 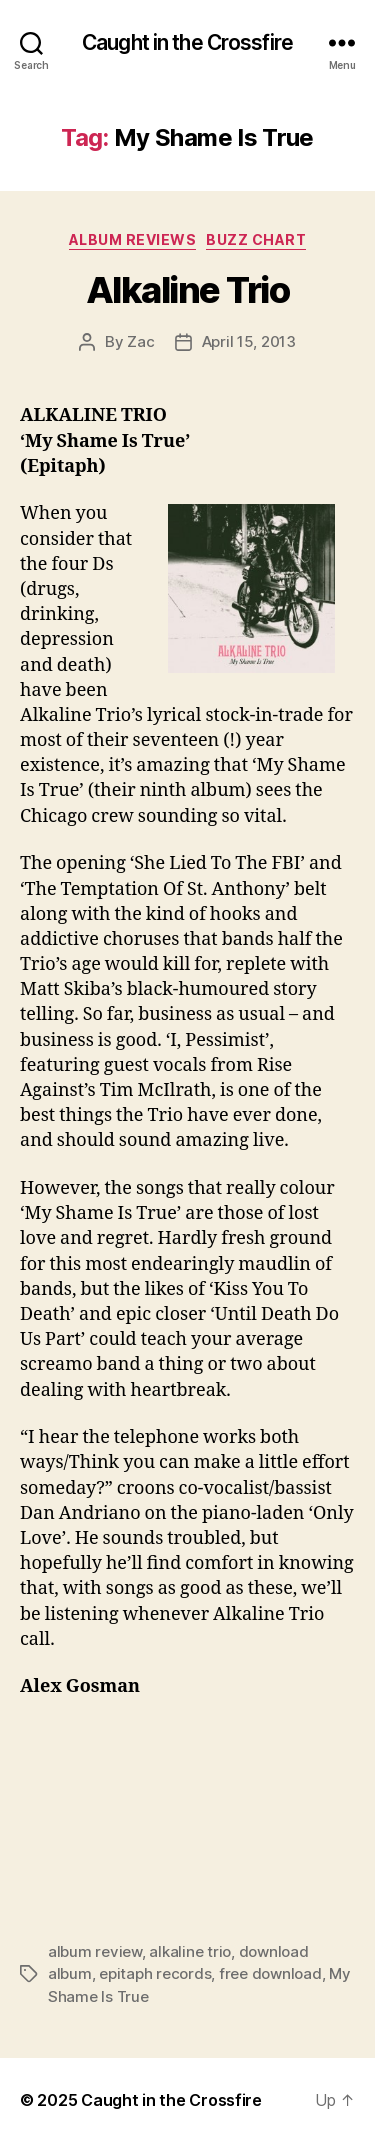 I want to click on alkaline trio, so click(x=190, y=1951).